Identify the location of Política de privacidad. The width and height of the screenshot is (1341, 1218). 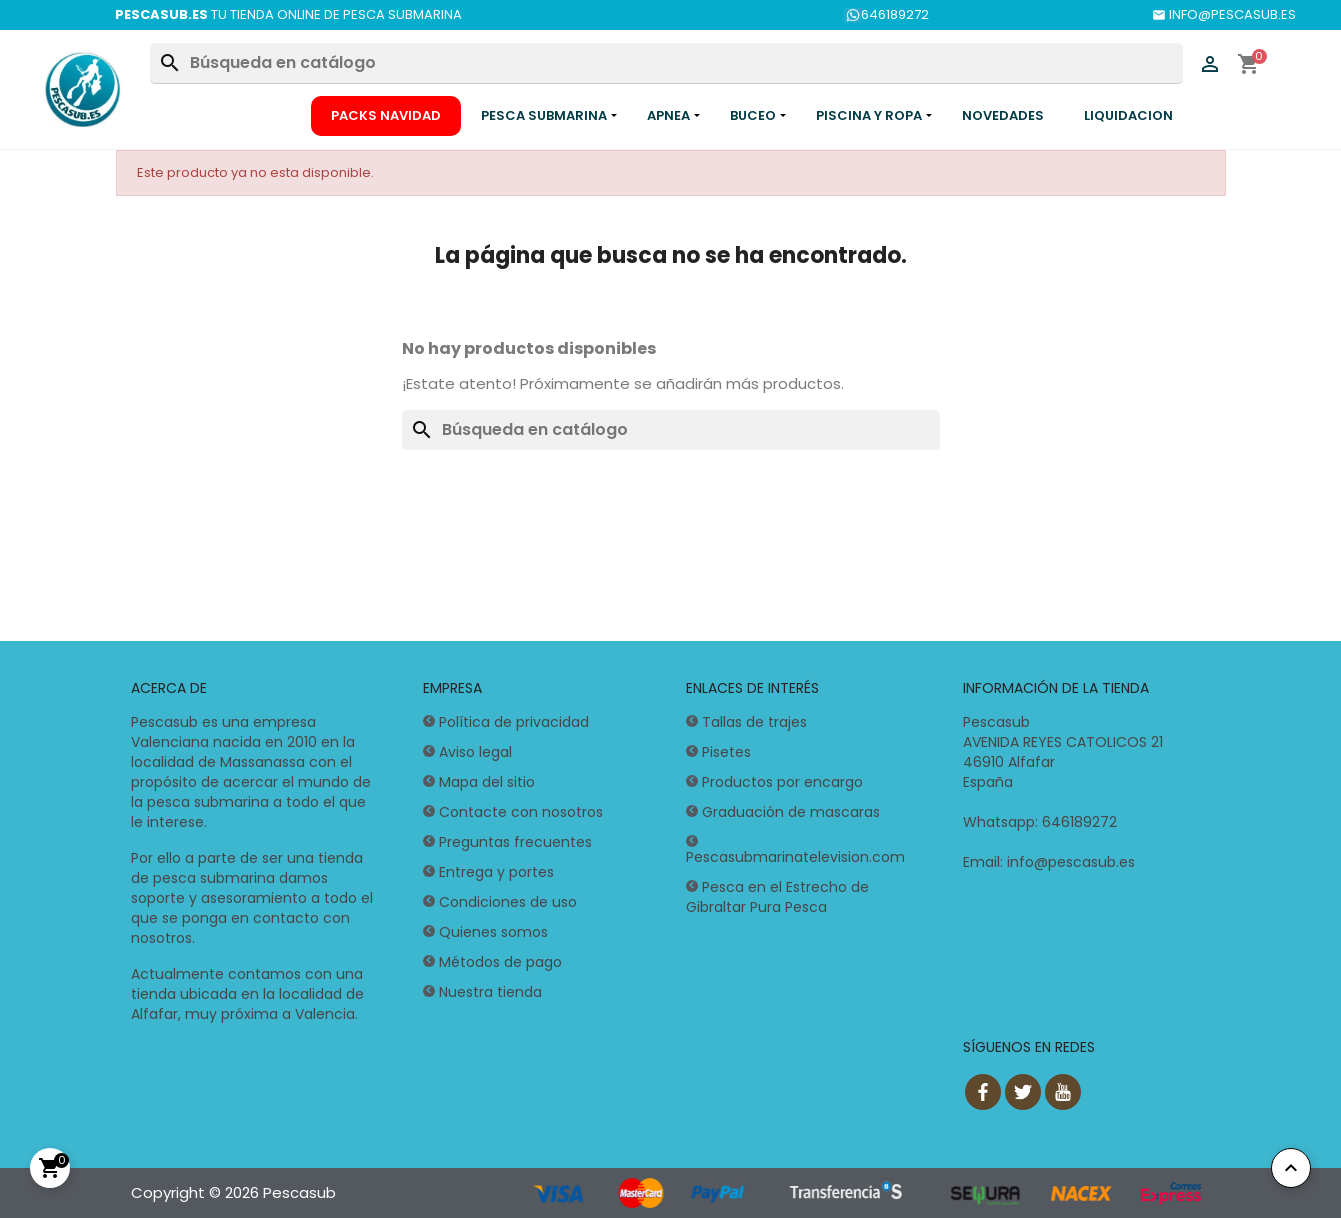
(514, 722).